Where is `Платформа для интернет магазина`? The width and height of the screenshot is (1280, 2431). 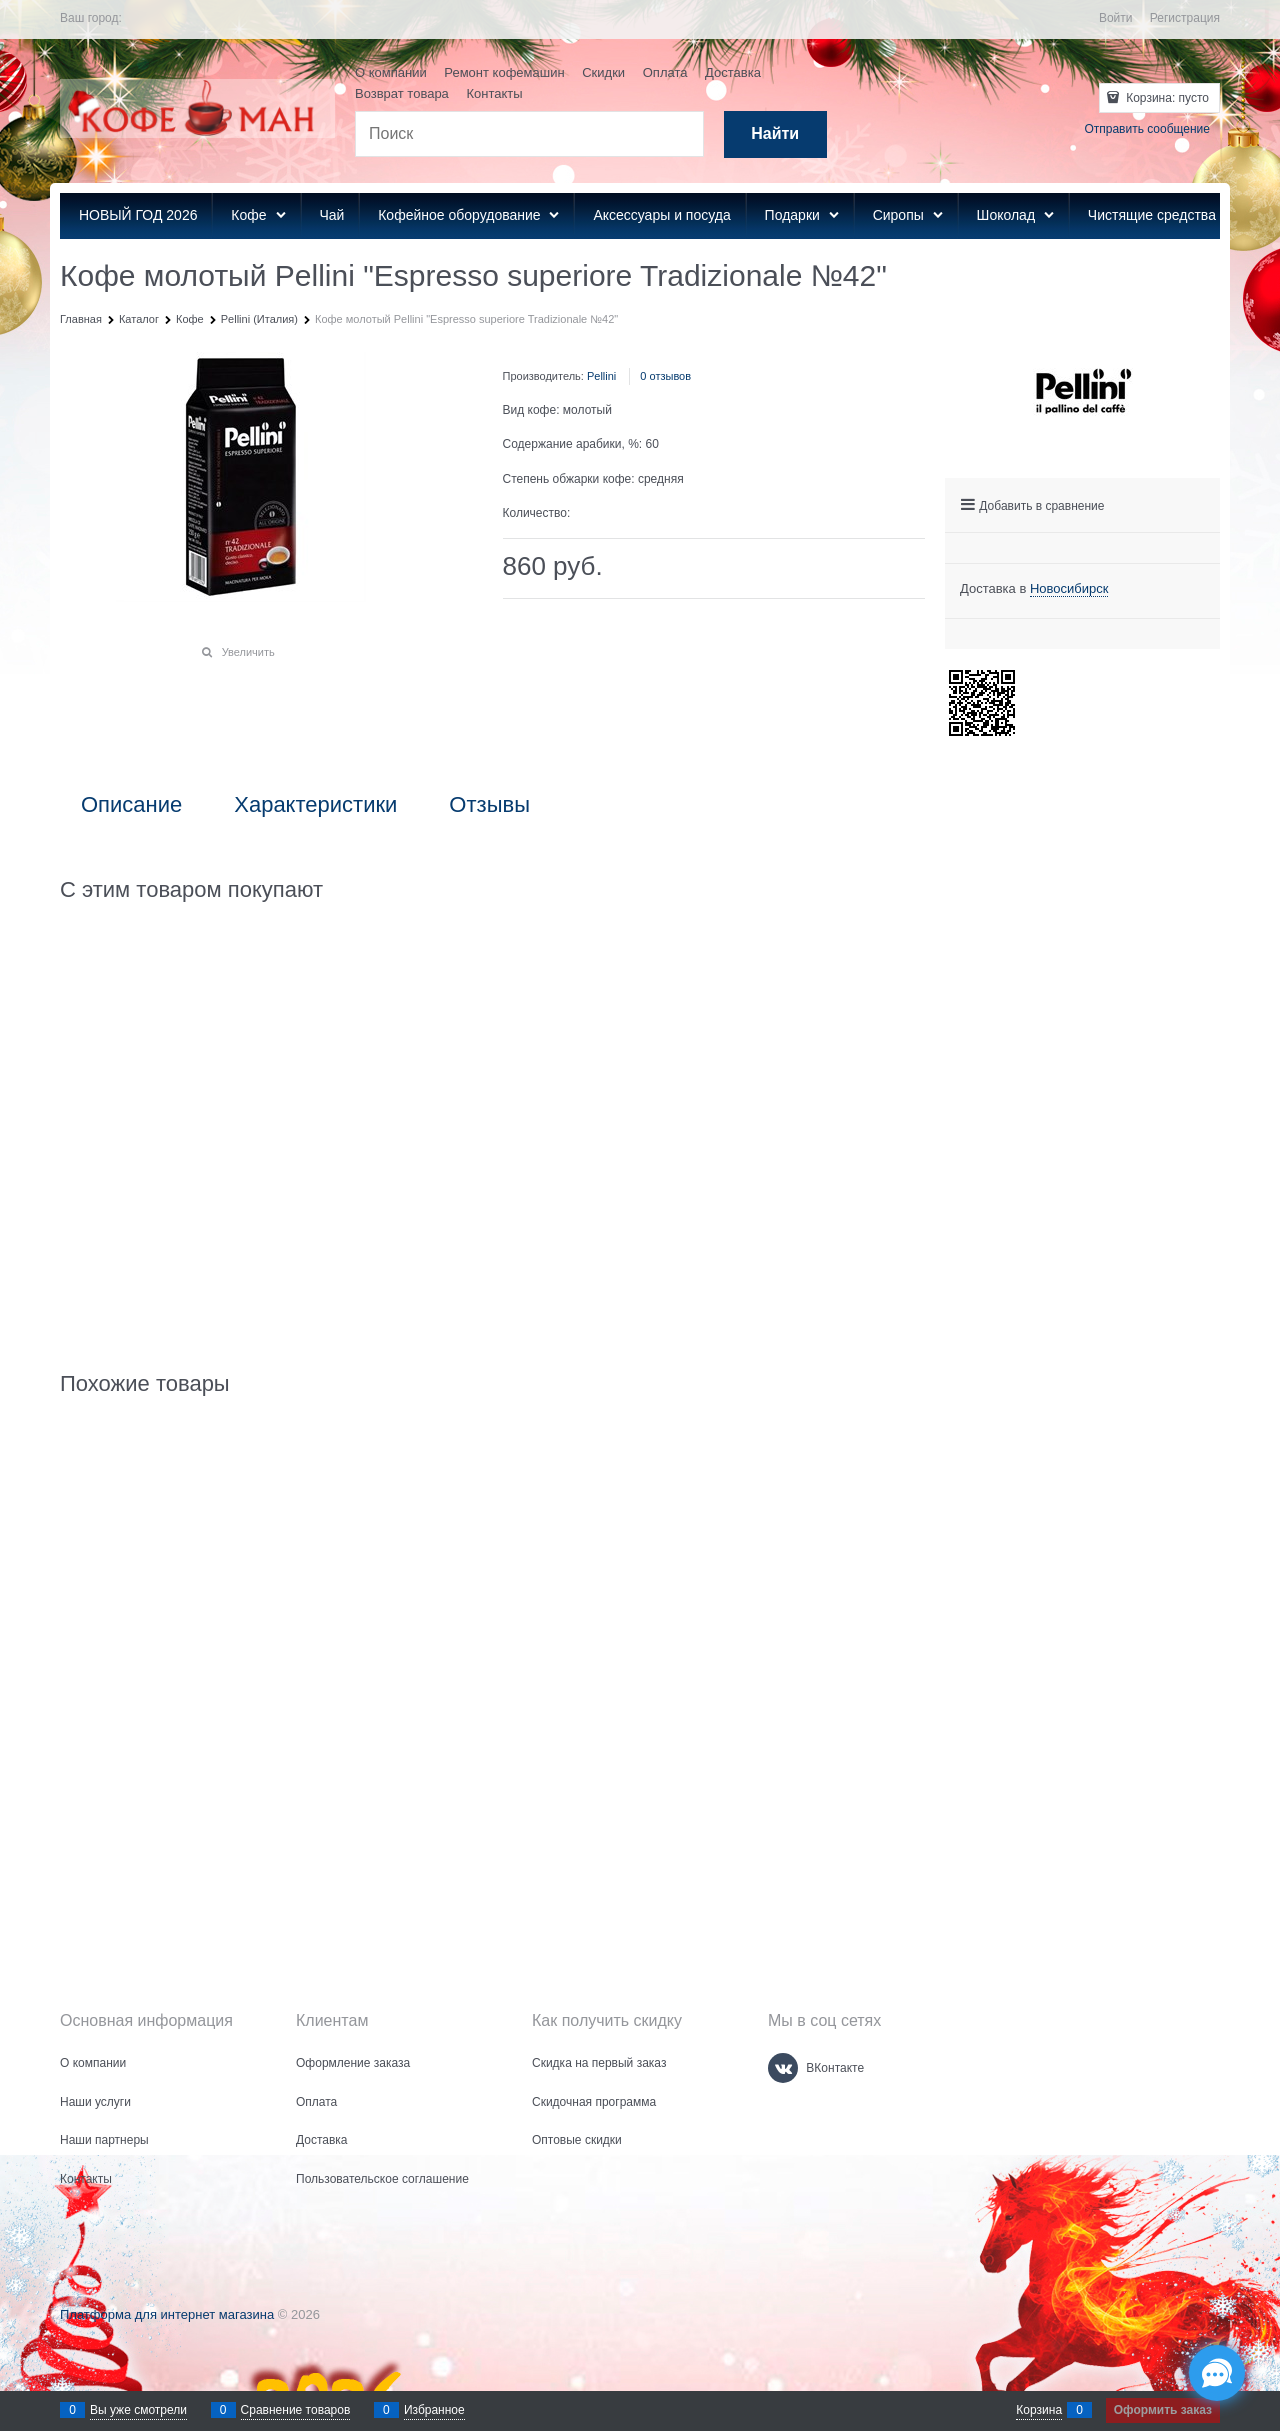
Платформа для интернет магазина is located at coordinates (167, 2314).